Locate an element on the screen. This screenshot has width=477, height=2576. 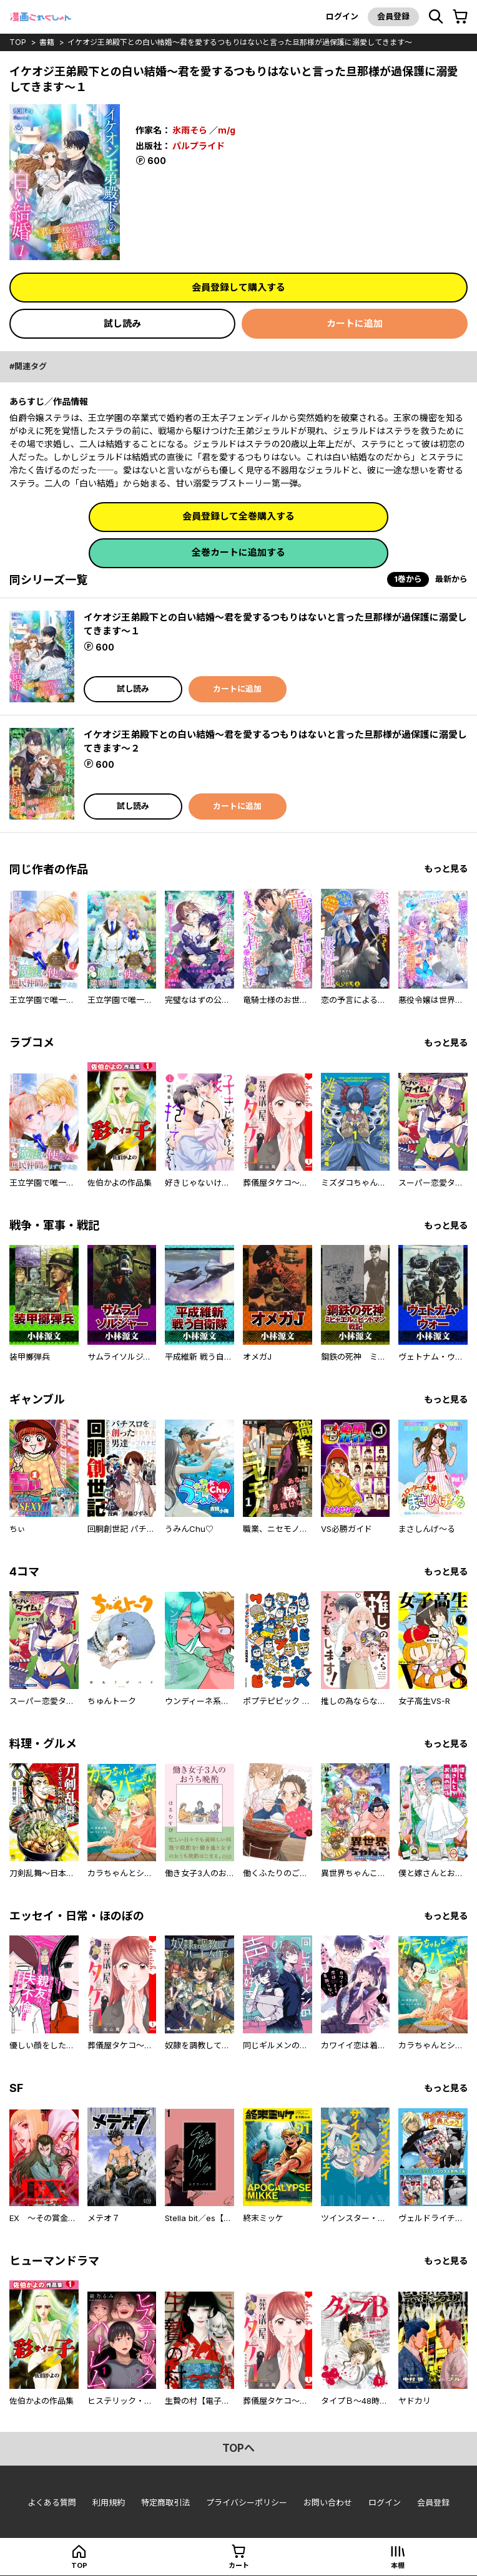
プライバシーポリシー is located at coordinates (246, 2502).